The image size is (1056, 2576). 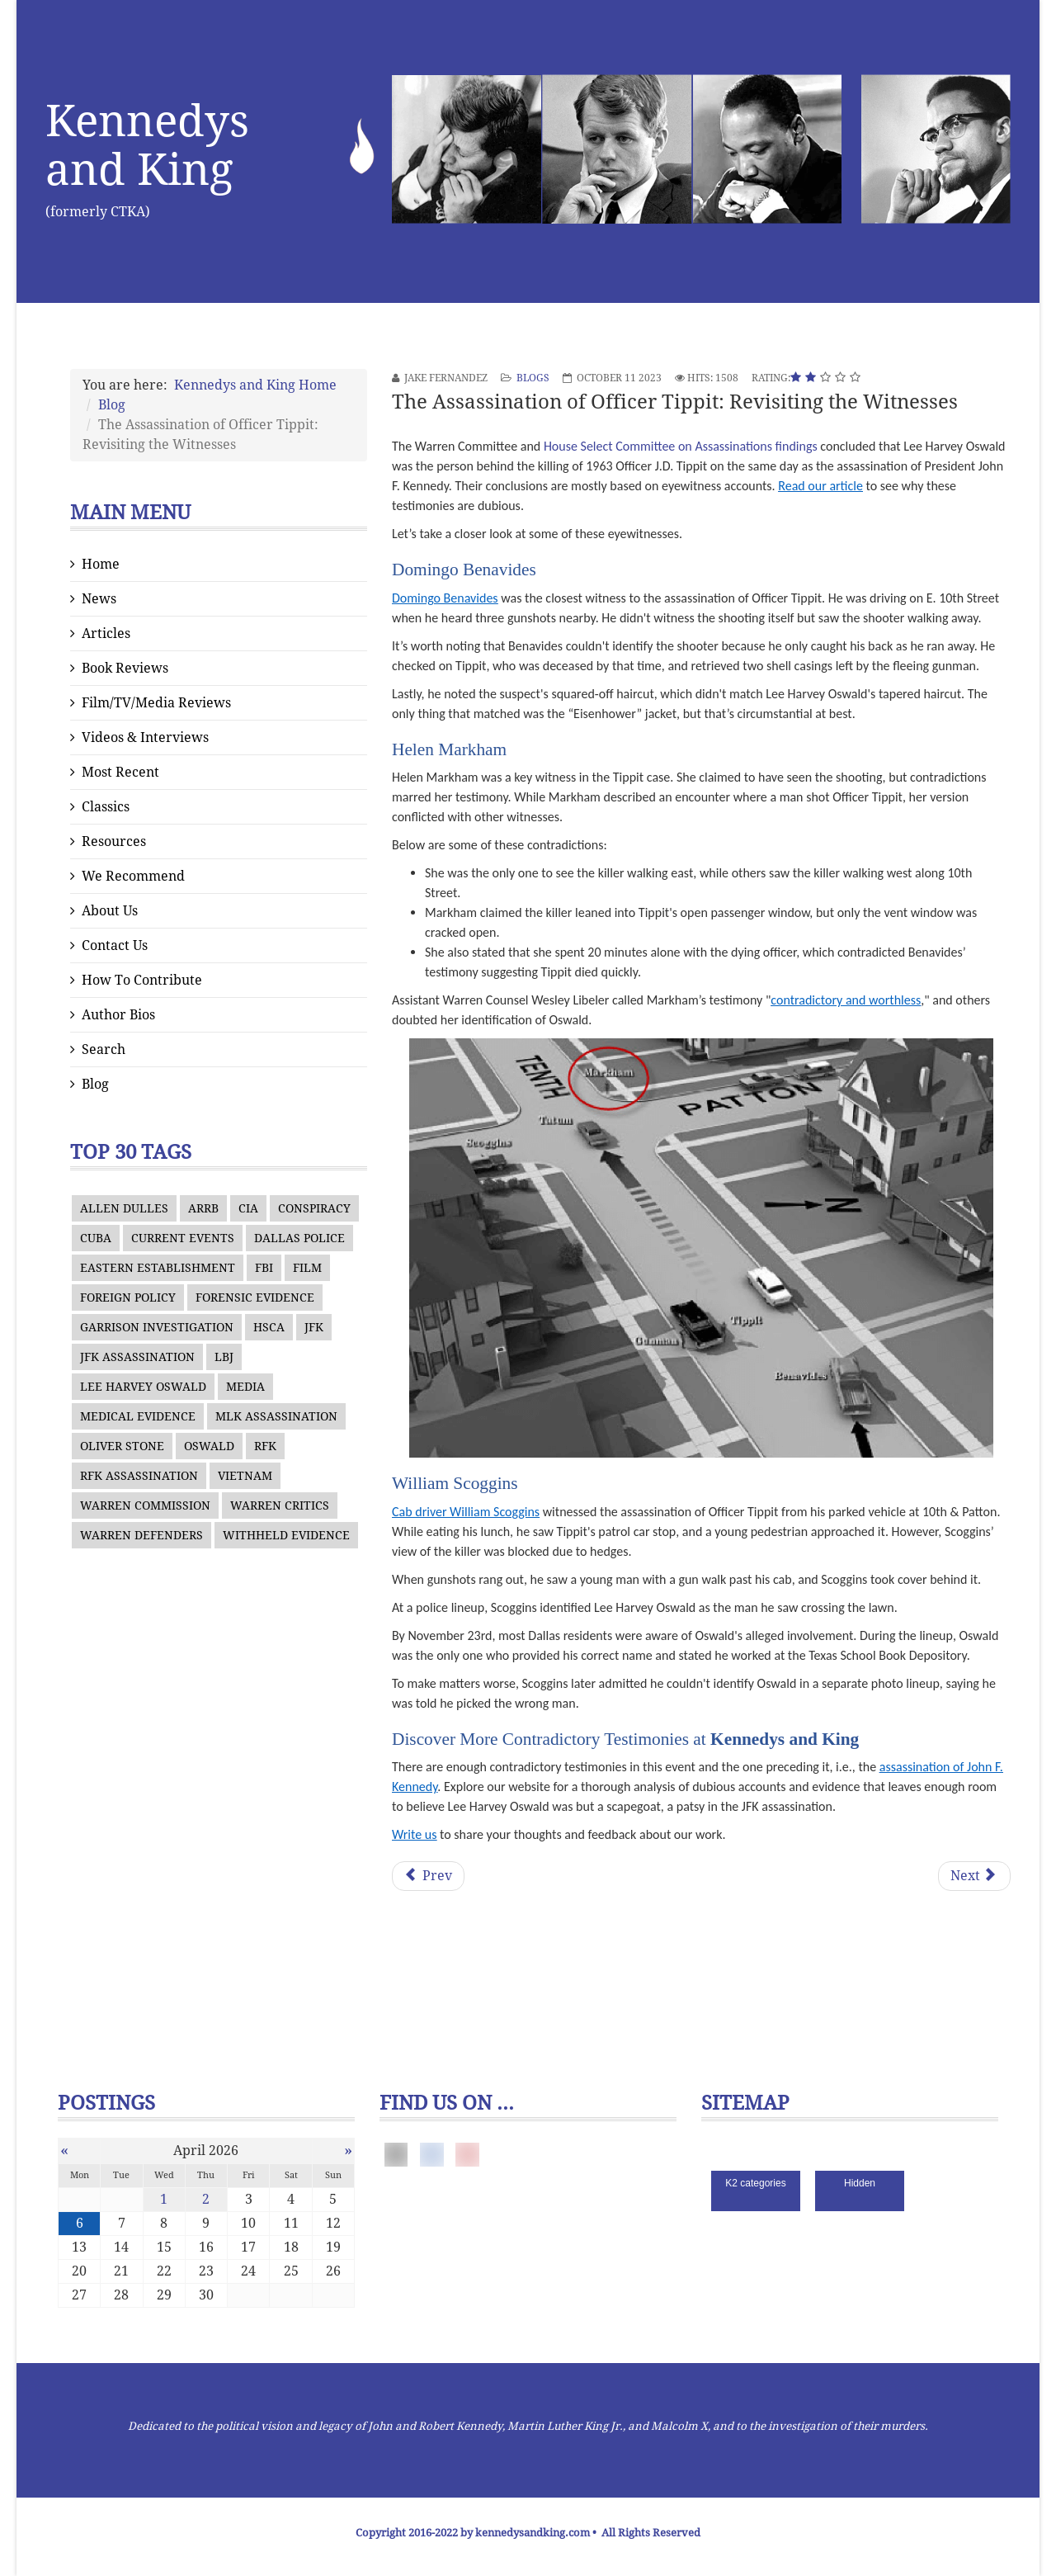 What do you see at coordinates (255, 1297) in the screenshot?
I see `FORENSIC EVIDENCE` at bounding box center [255, 1297].